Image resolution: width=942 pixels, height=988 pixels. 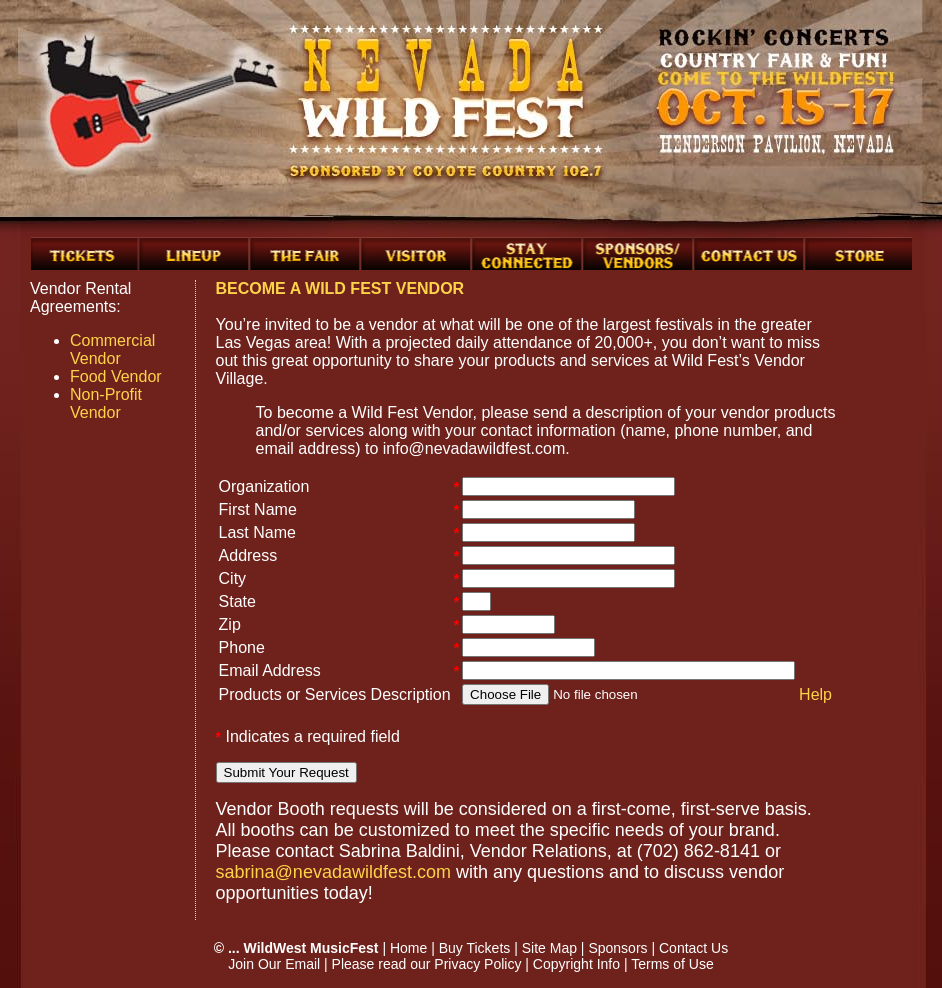 I want to click on Commercial Vendor, so click(x=112, y=349).